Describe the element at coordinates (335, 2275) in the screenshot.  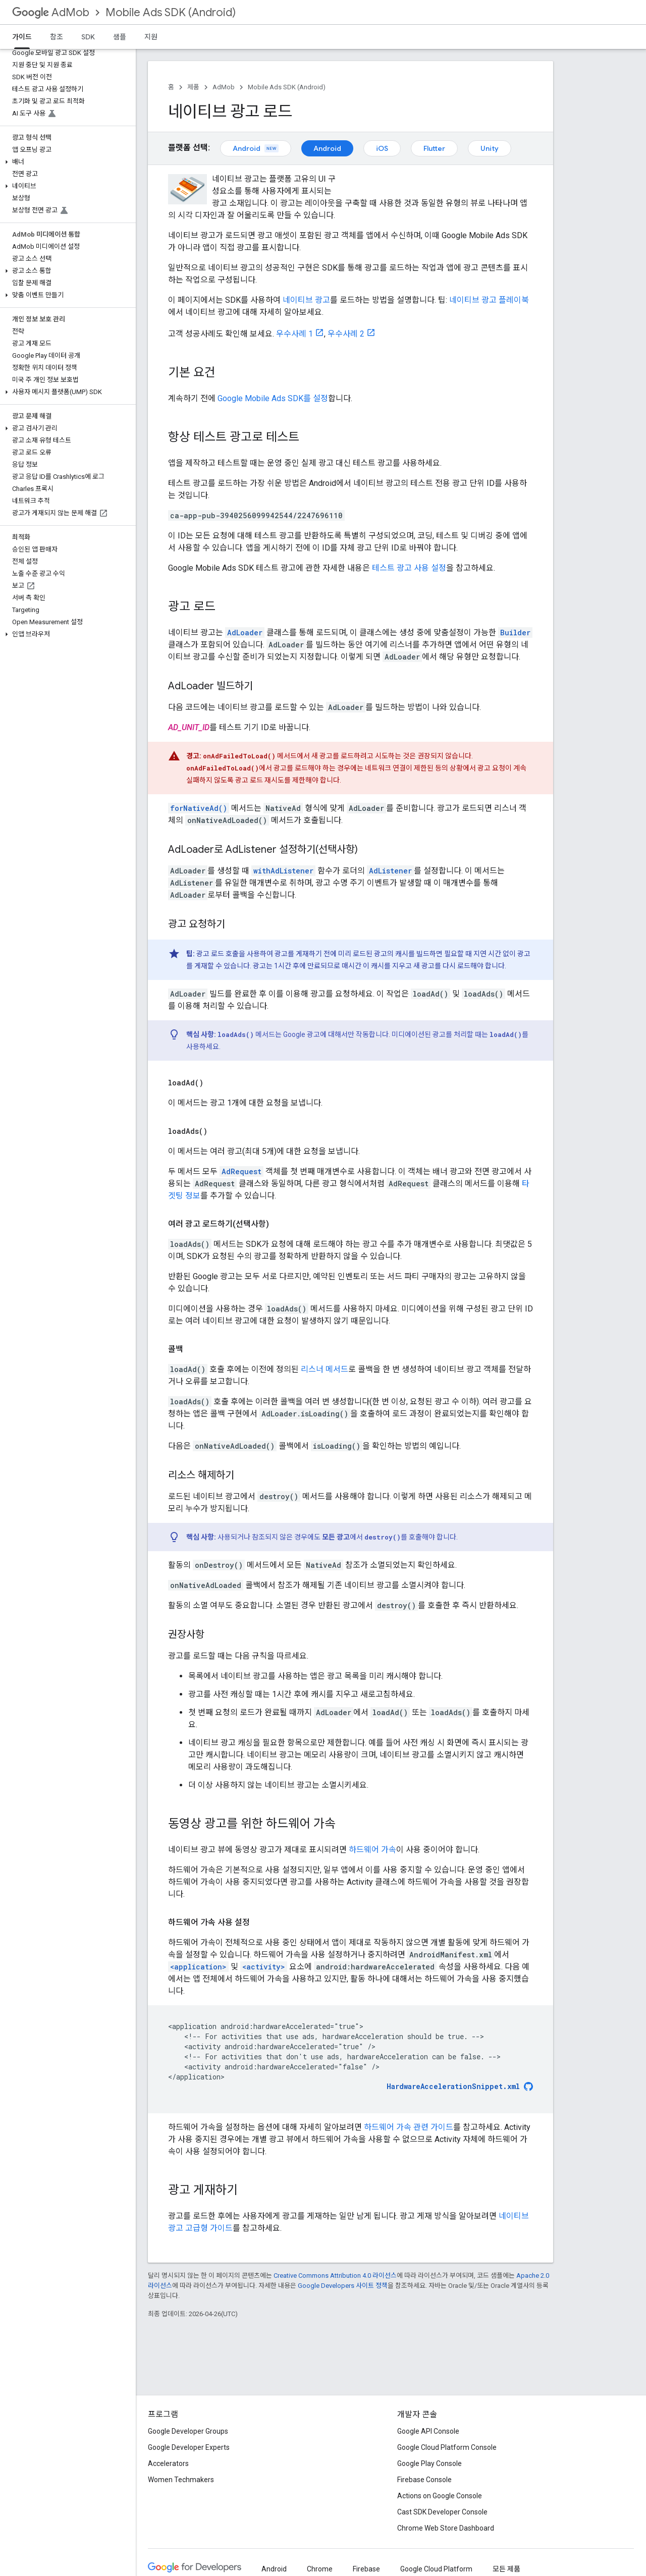
I see `Creative Commons Attribution 4.0 라이선스` at that location.